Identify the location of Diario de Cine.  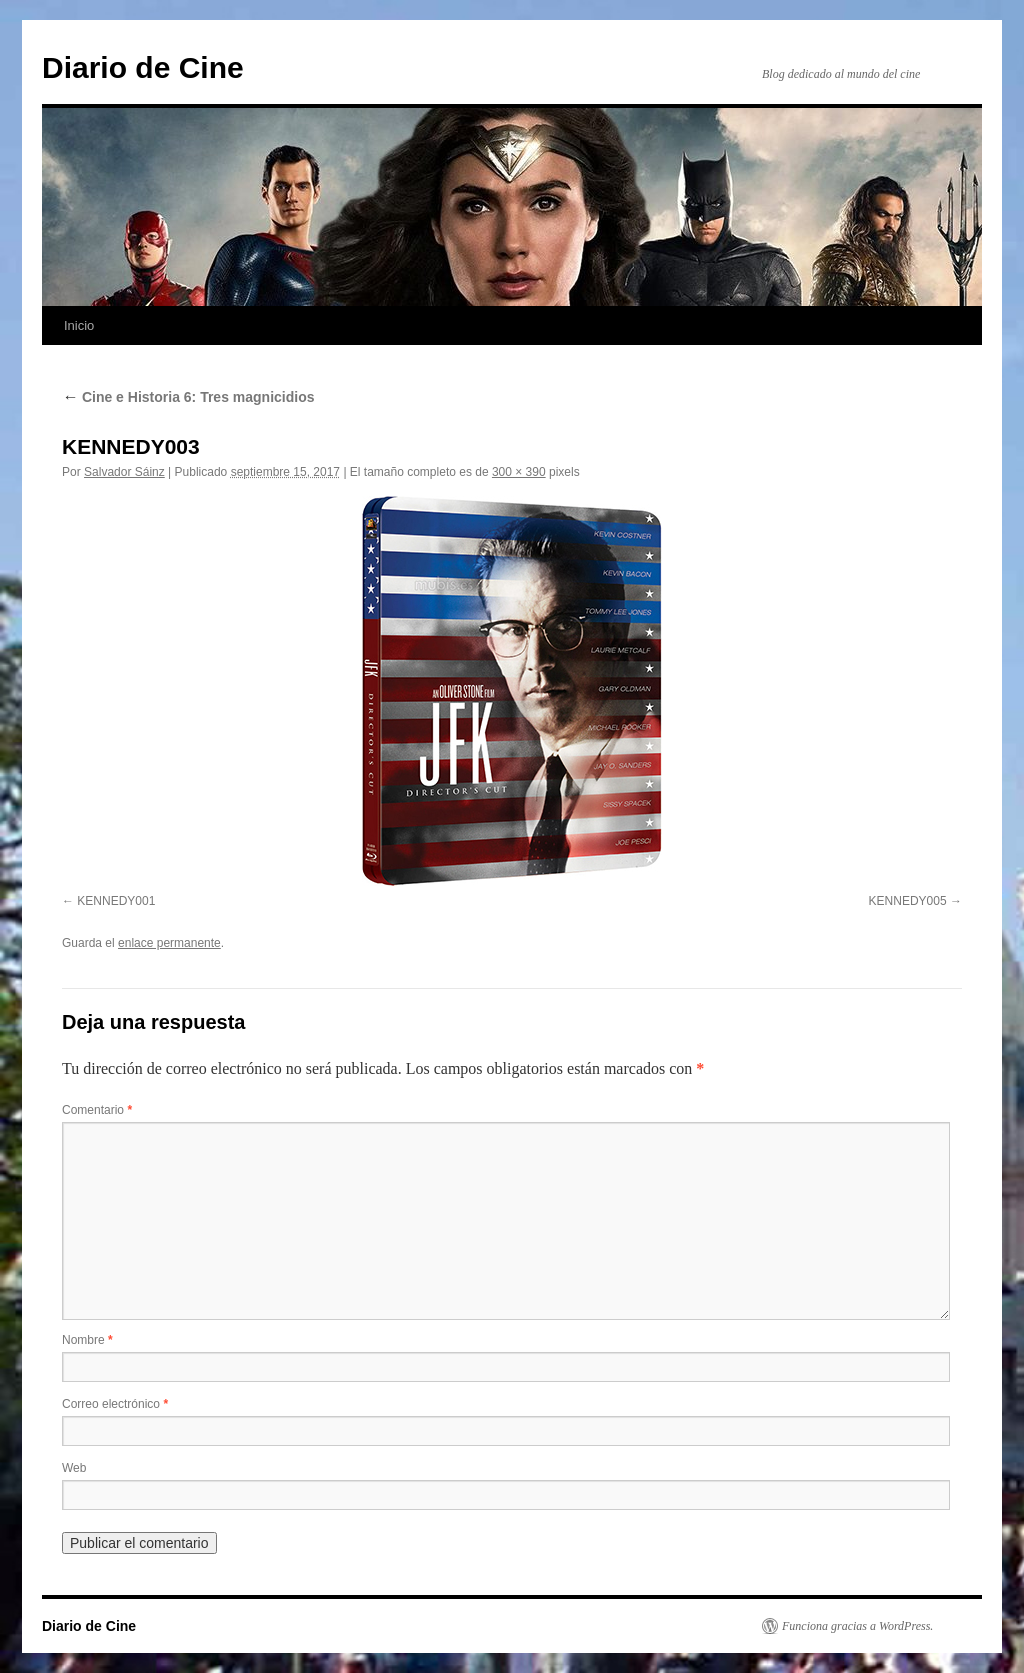
(143, 67).